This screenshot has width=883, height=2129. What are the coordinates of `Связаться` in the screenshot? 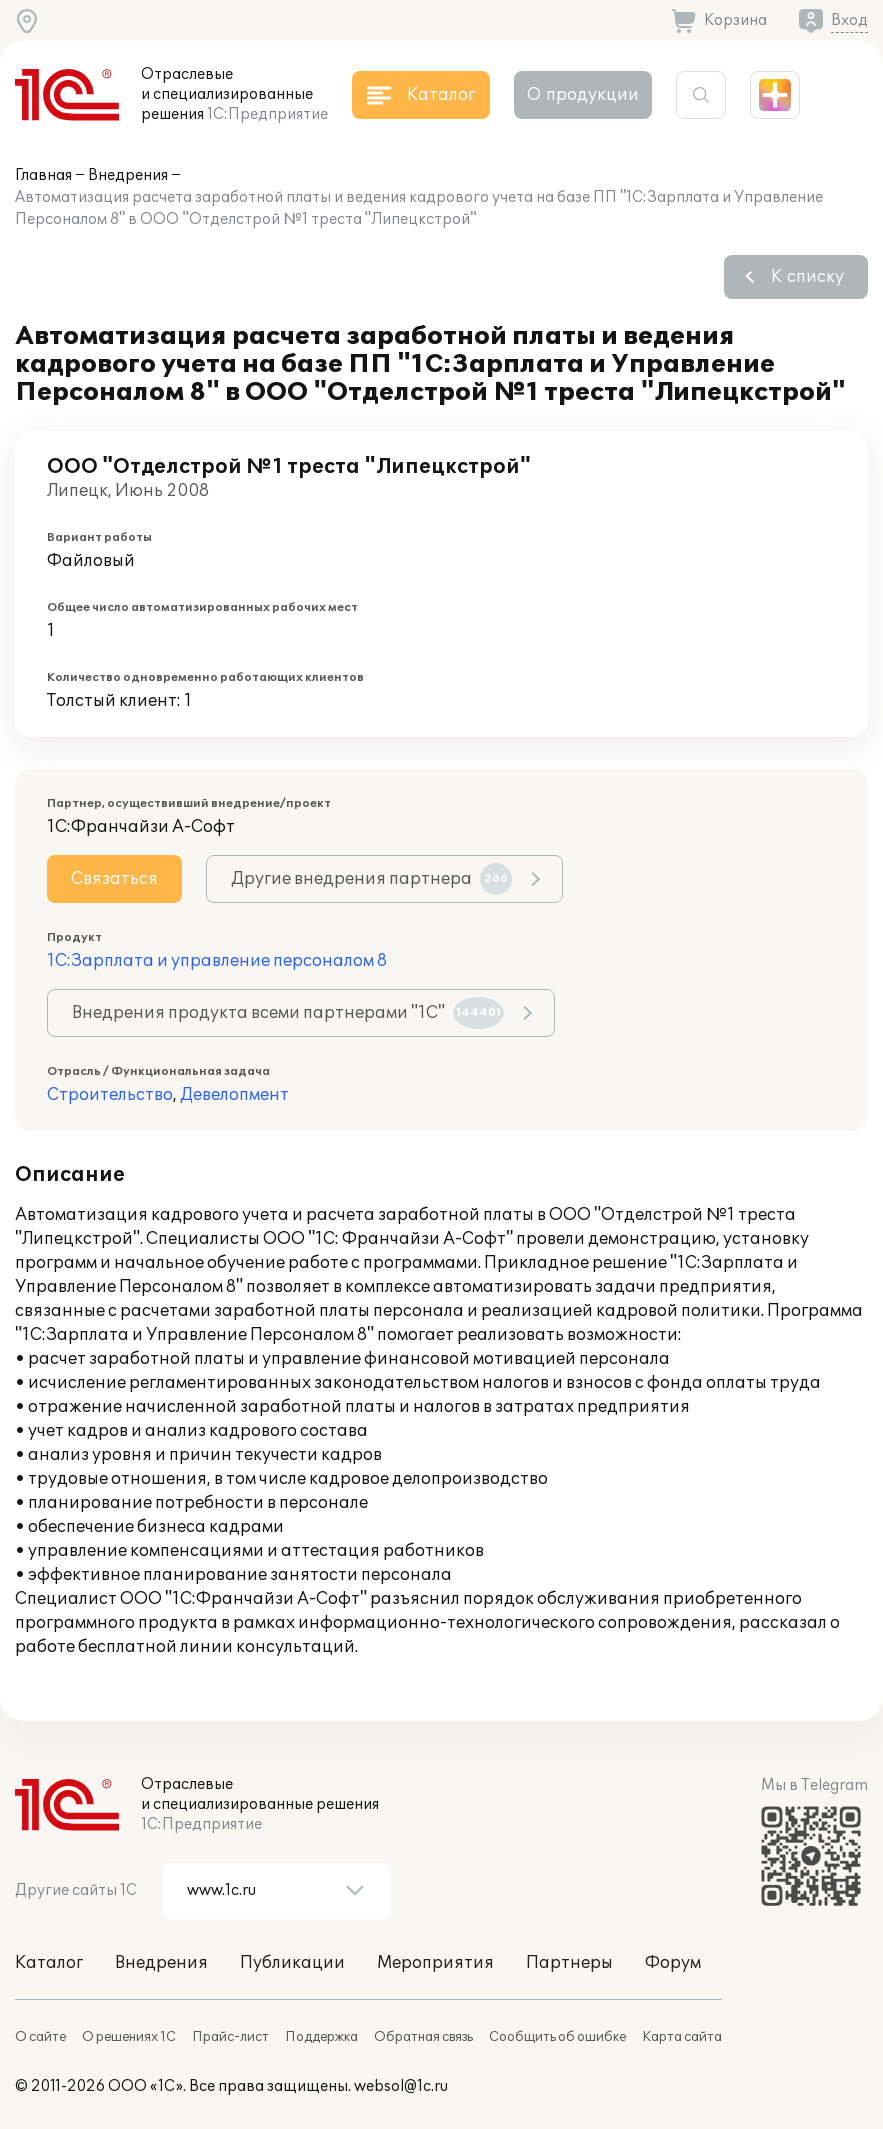 It's located at (114, 879).